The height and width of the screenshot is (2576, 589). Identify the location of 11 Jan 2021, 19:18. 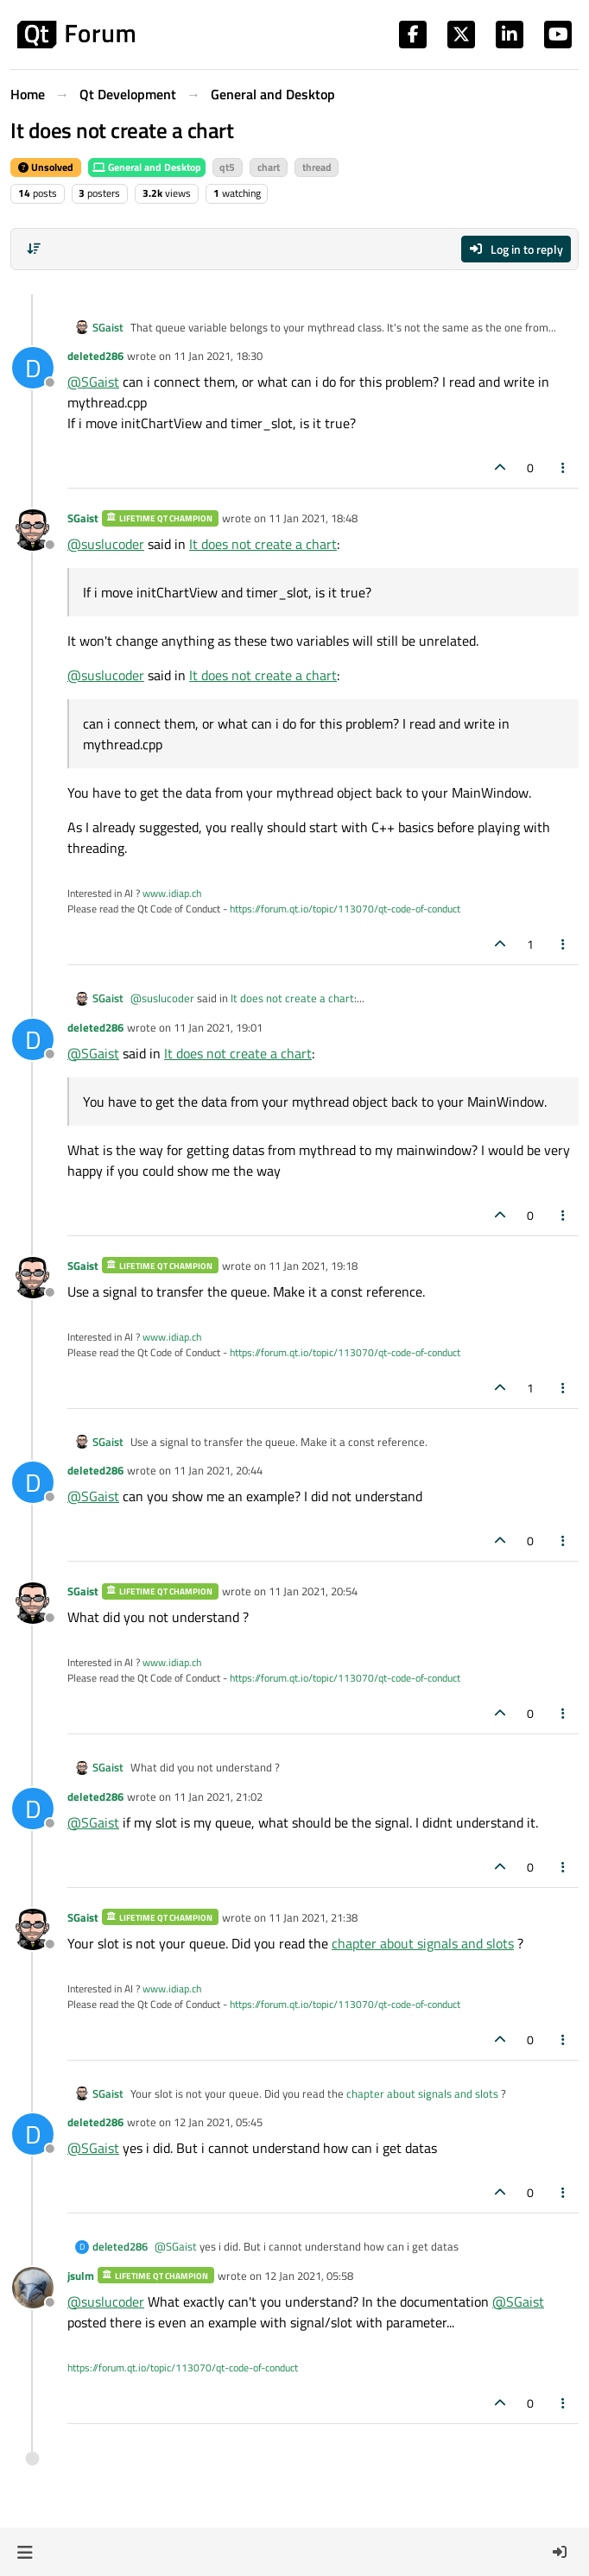
(313, 1265).